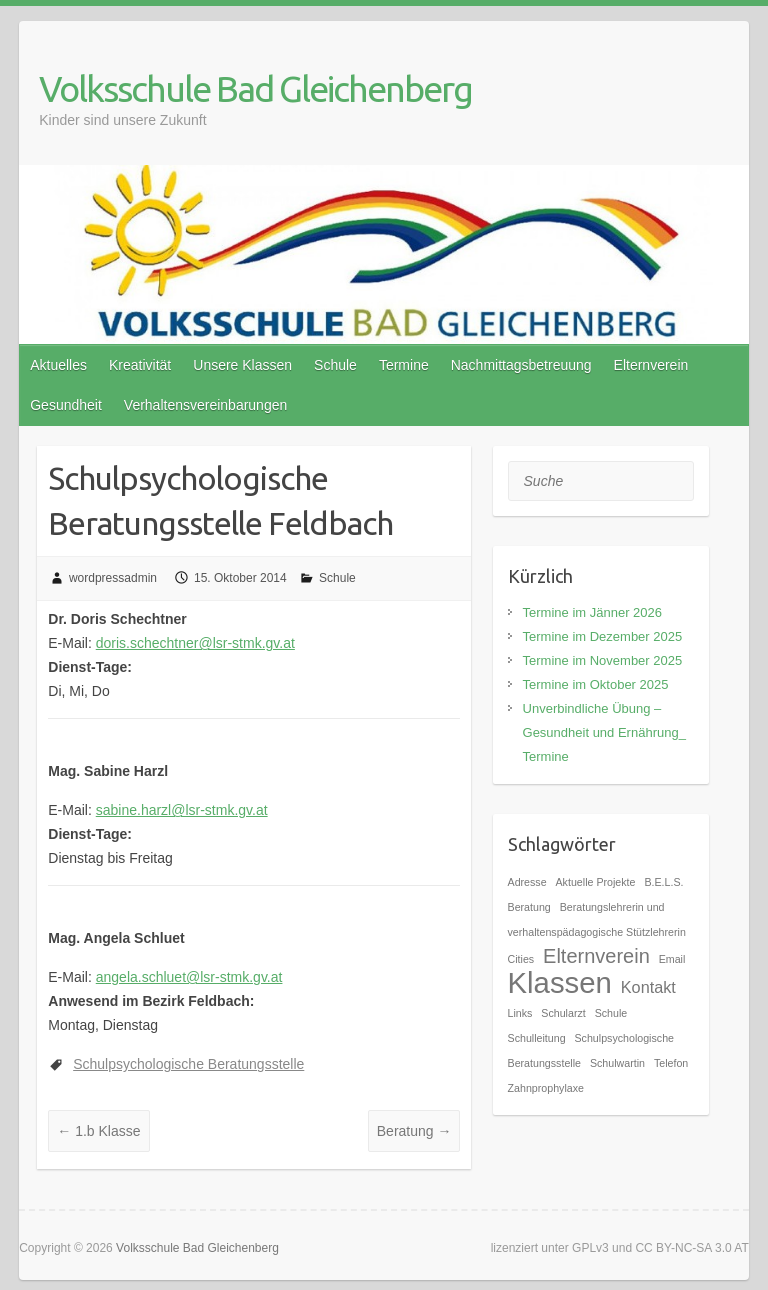 The image size is (768, 1290). Describe the element at coordinates (255, 88) in the screenshot. I see `Volksschule Bad Gleichenberg` at that location.